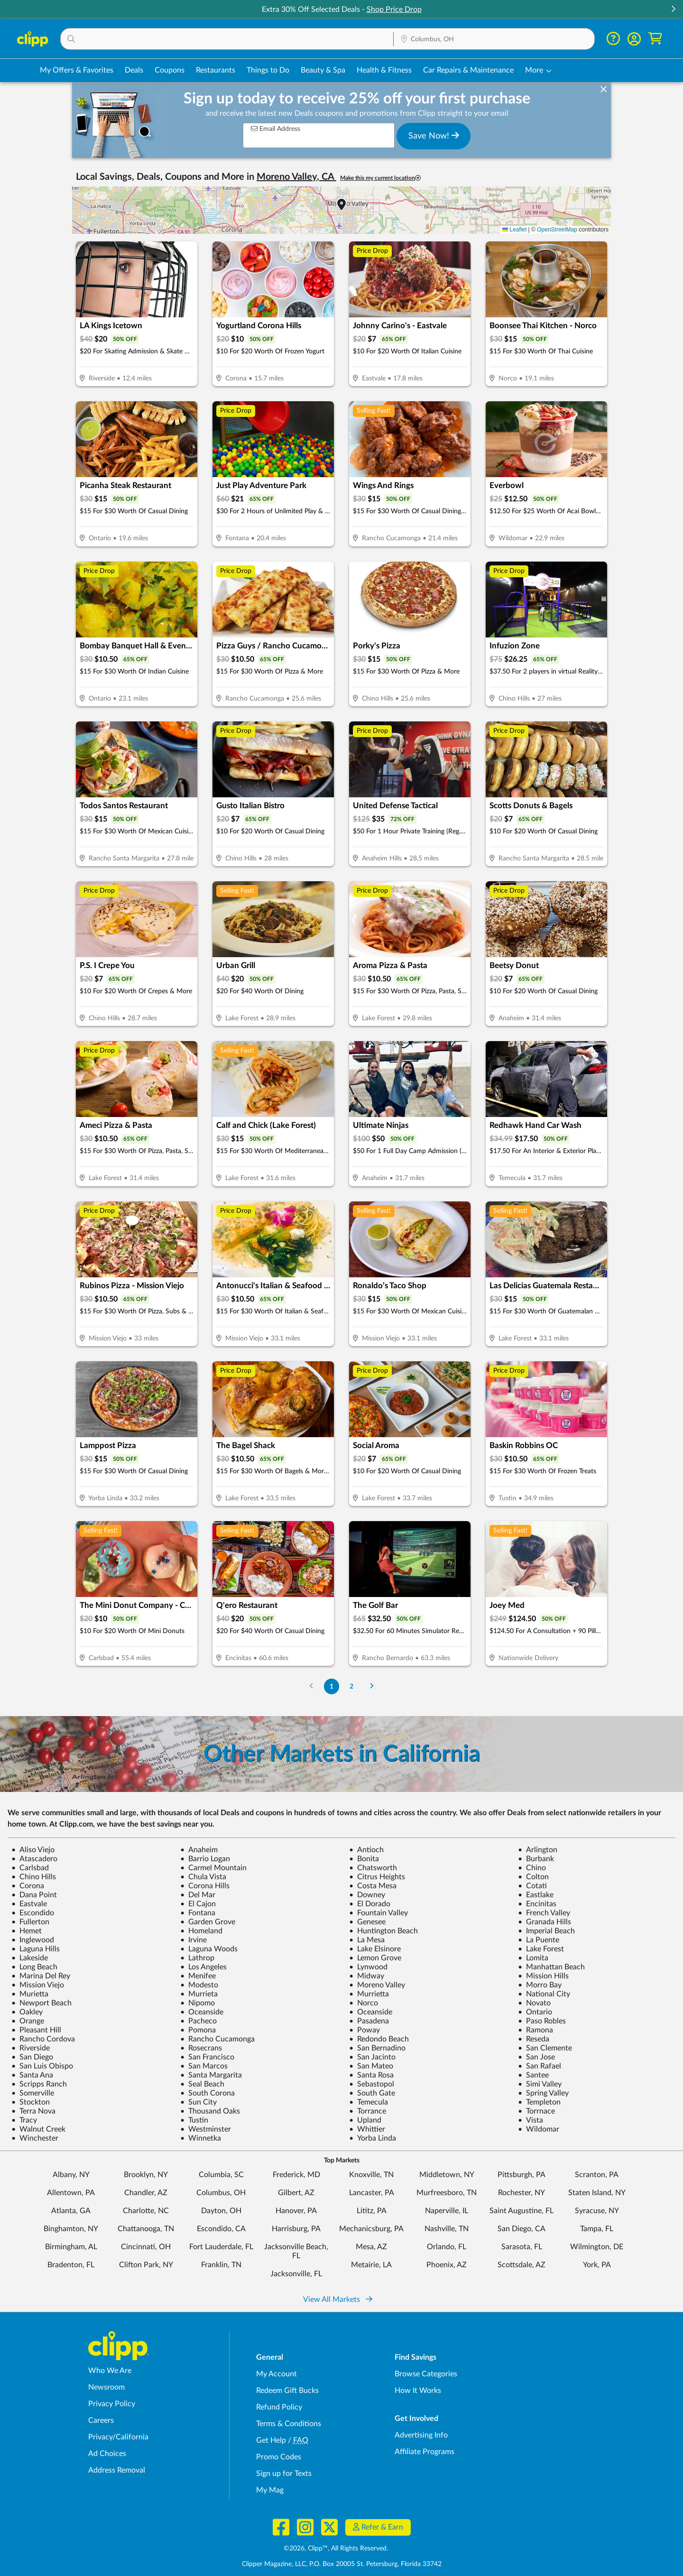 The image size is (683, 2576). I want to click on Scripps Ranch, so click(39, 2084).